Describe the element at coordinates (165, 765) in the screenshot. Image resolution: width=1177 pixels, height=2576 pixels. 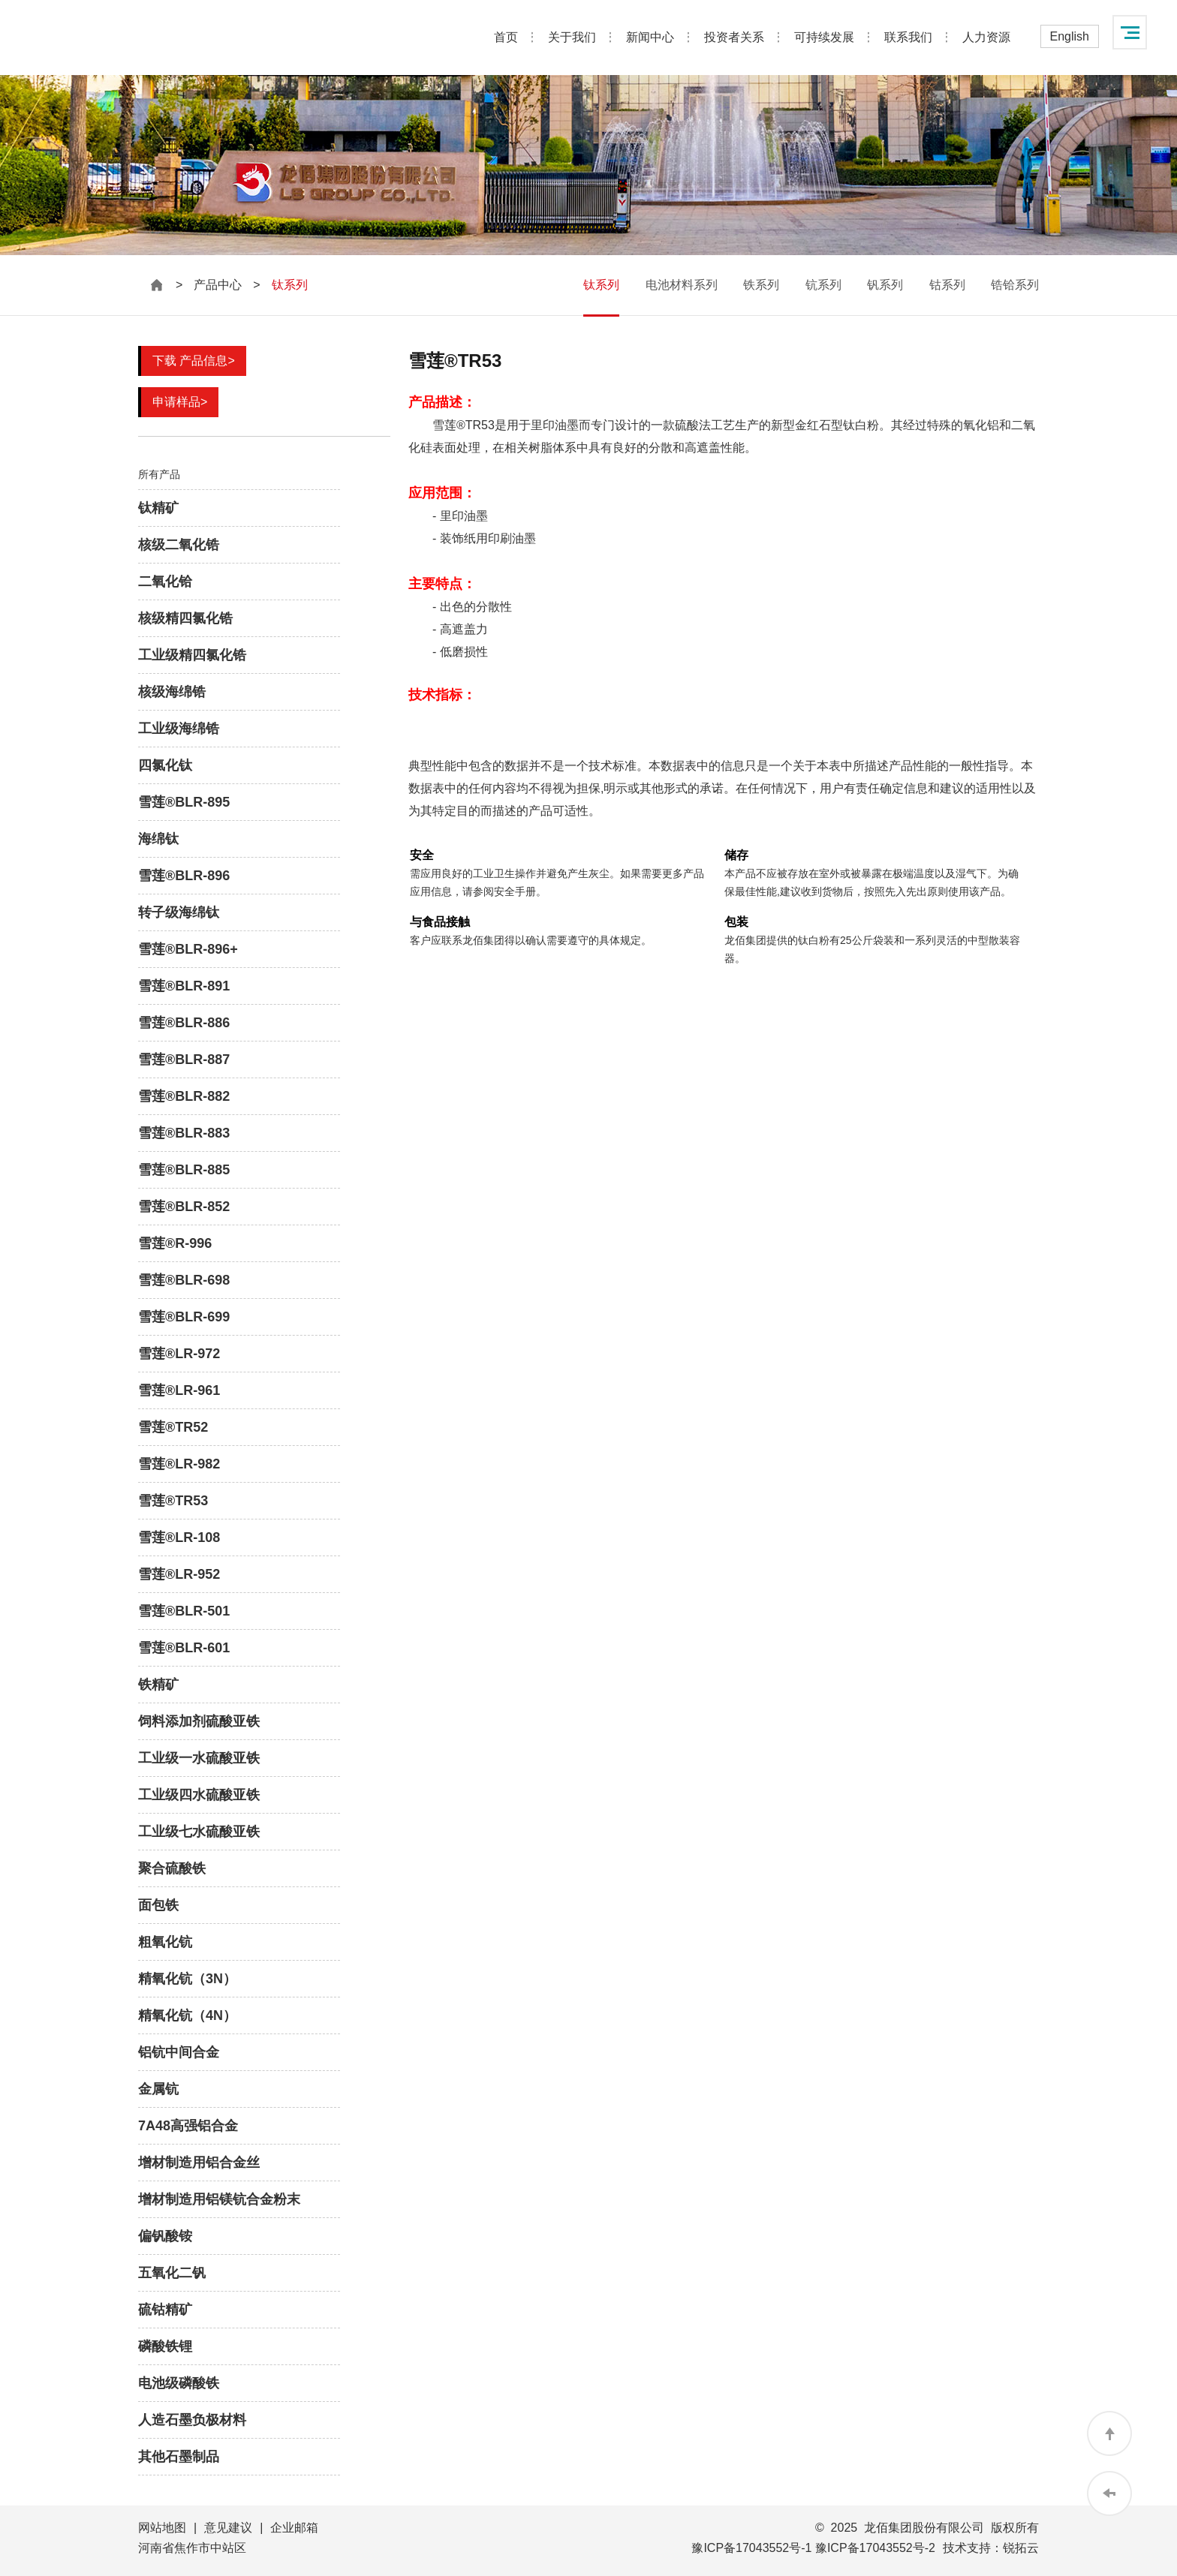
I see `四氯化钛` at that location.